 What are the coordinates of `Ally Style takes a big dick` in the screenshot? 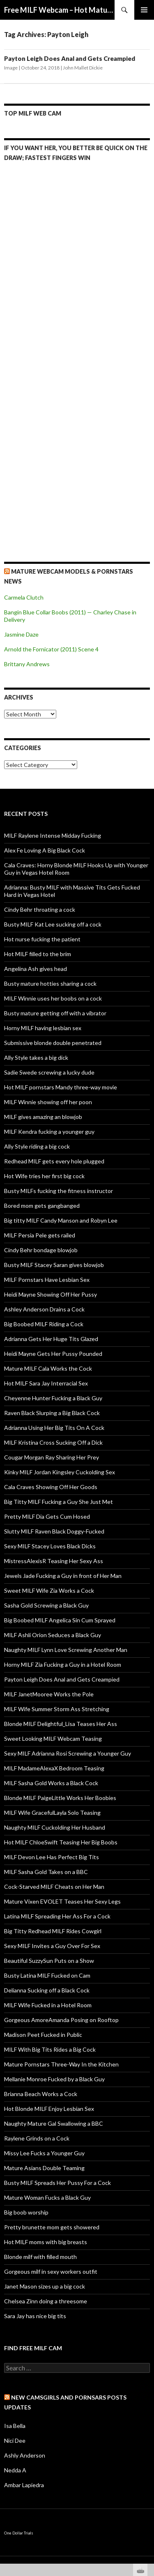 It's located at (36, 1057).